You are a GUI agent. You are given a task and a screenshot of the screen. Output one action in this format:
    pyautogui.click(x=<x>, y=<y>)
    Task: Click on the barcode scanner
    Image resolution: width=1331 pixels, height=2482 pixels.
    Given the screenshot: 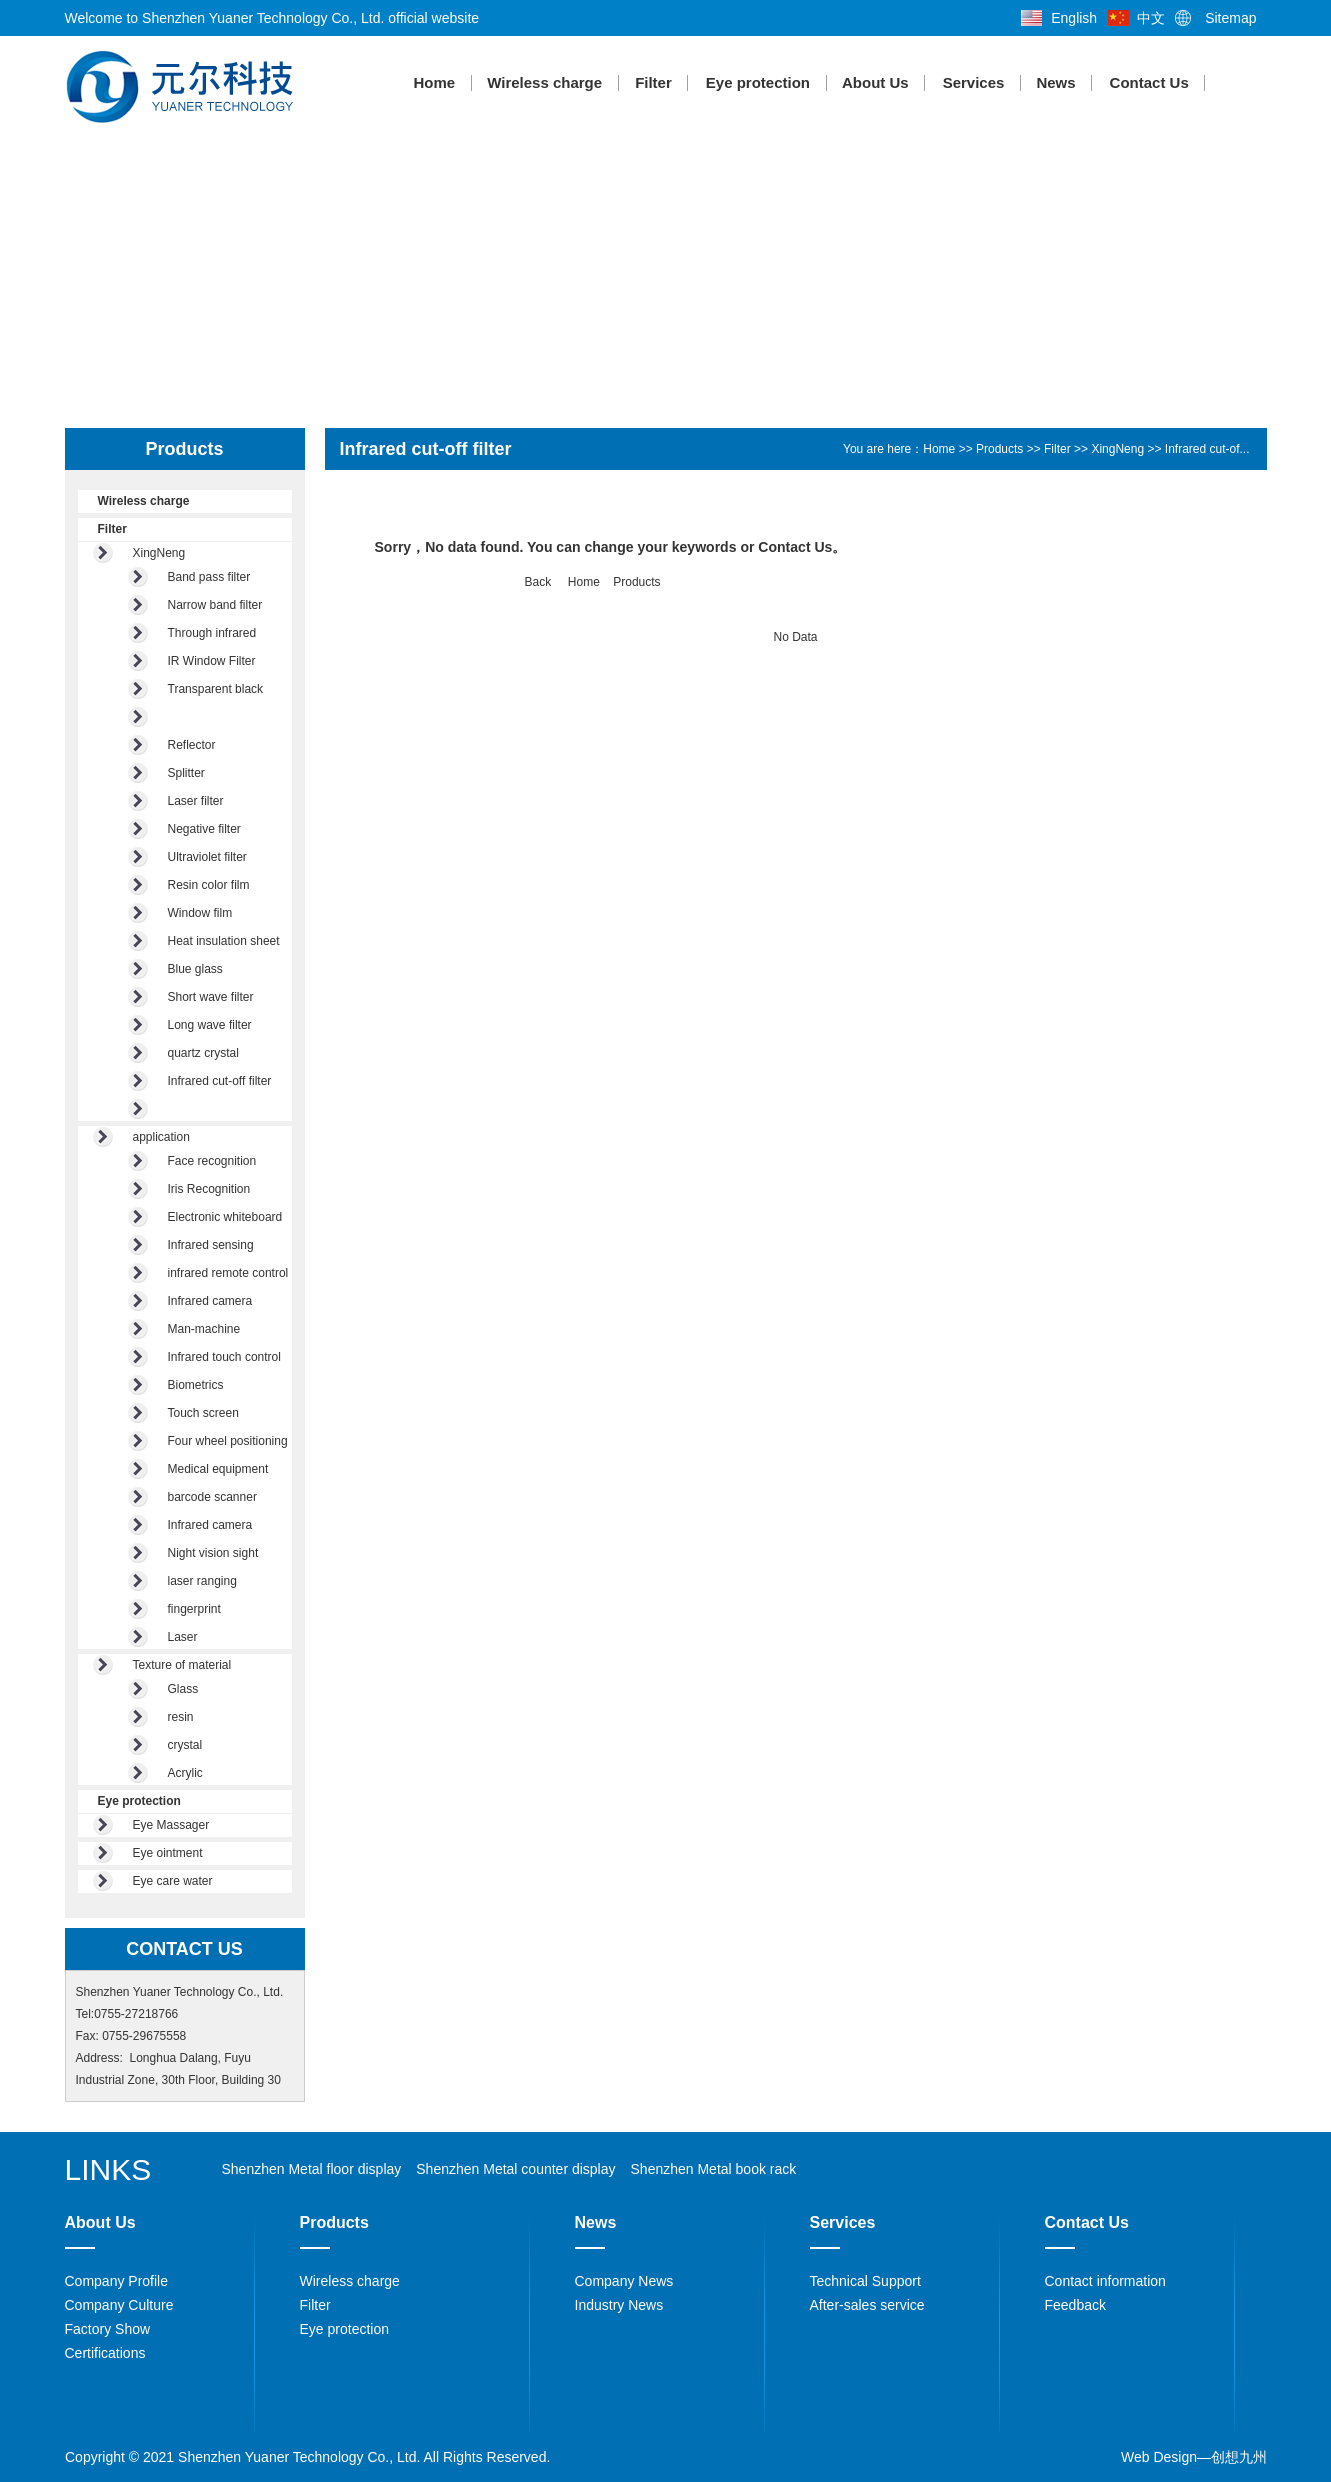 What is the action you would take?
    pyautogui.click(x=212, y=1497)
    